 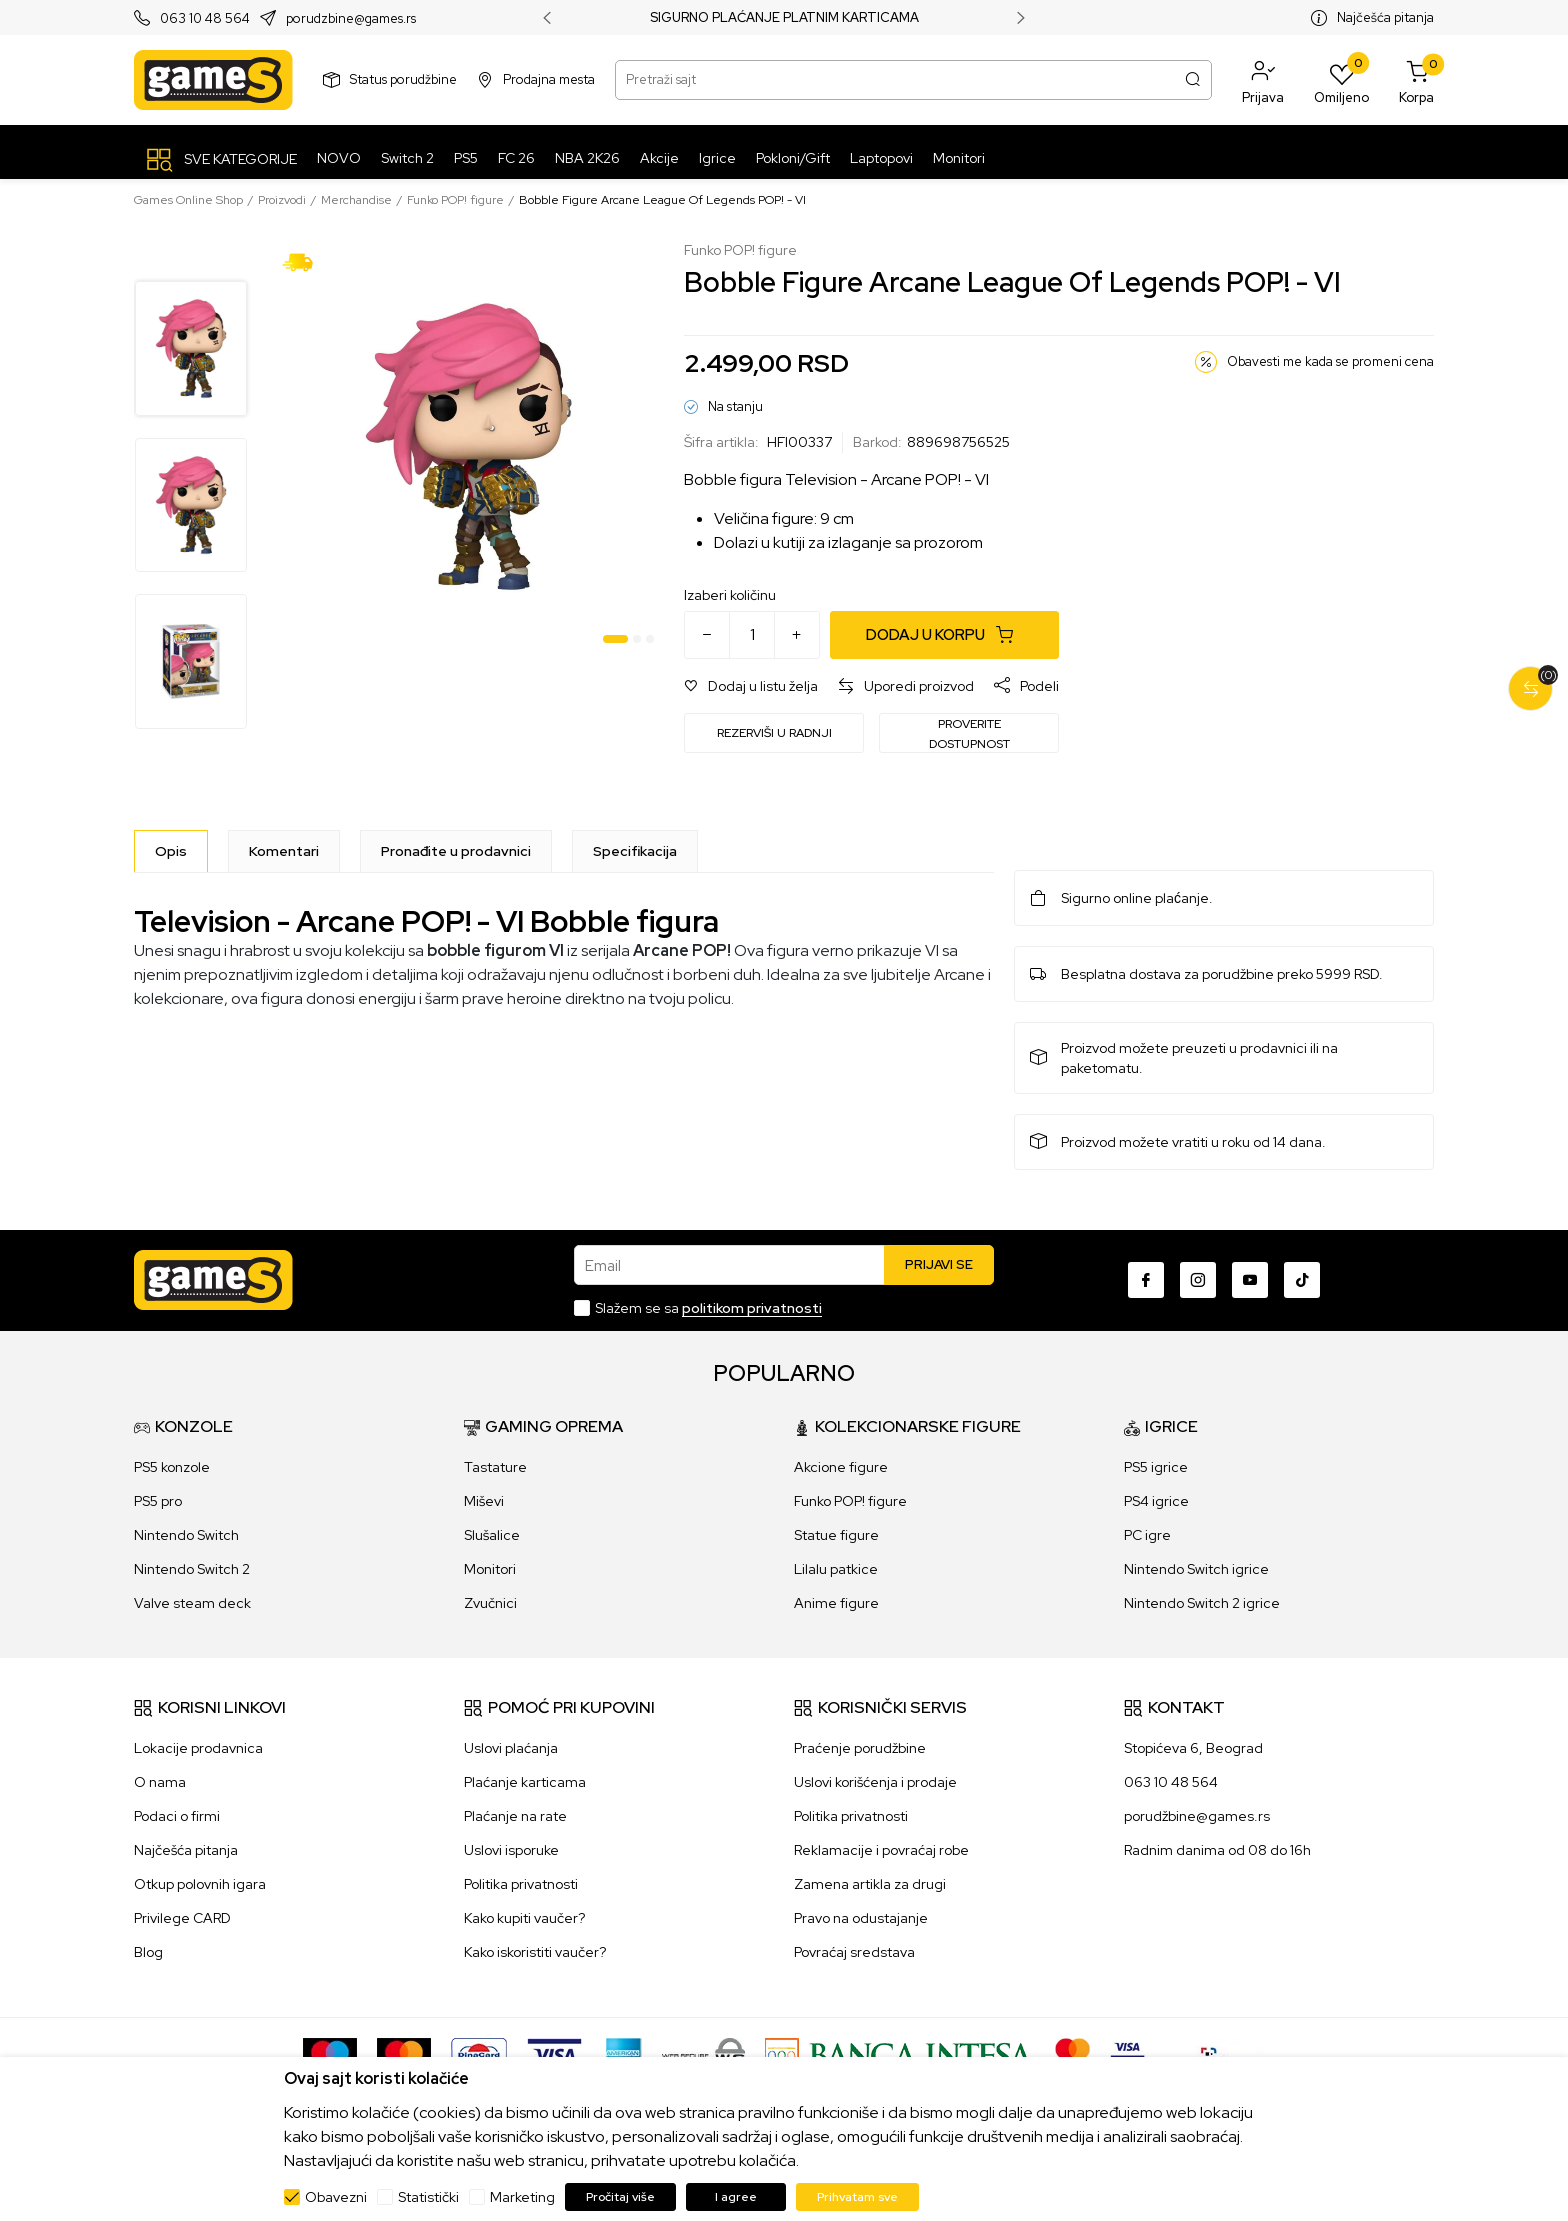 I want to click on porudžbine@games.rs, so click(x=1197, y=1816).